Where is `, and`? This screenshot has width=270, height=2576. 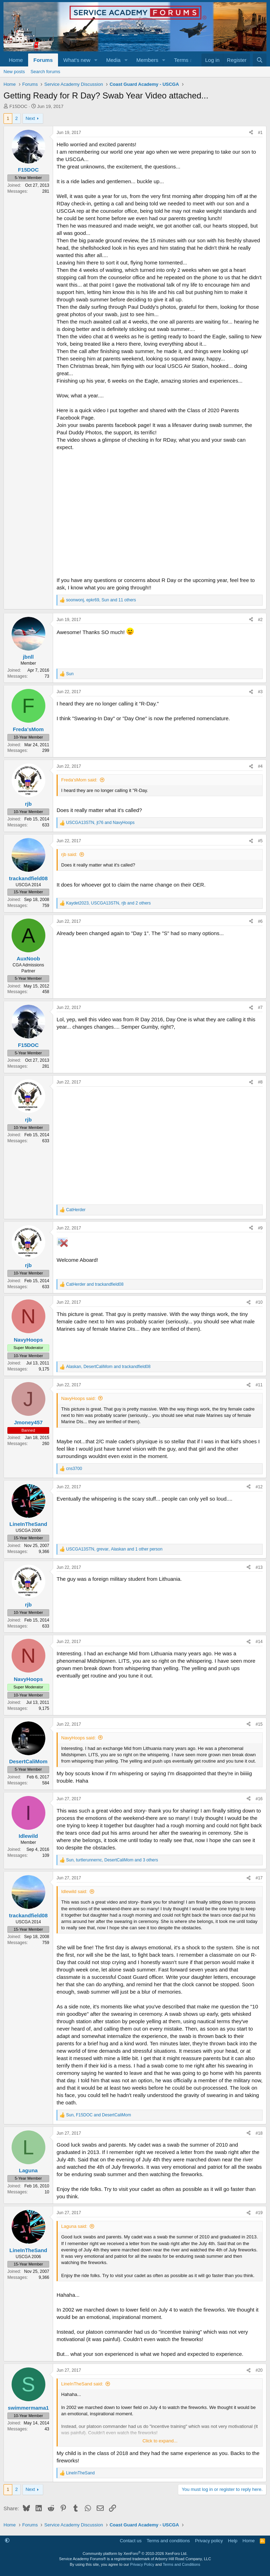
, and is located at coordinates (100, 822).